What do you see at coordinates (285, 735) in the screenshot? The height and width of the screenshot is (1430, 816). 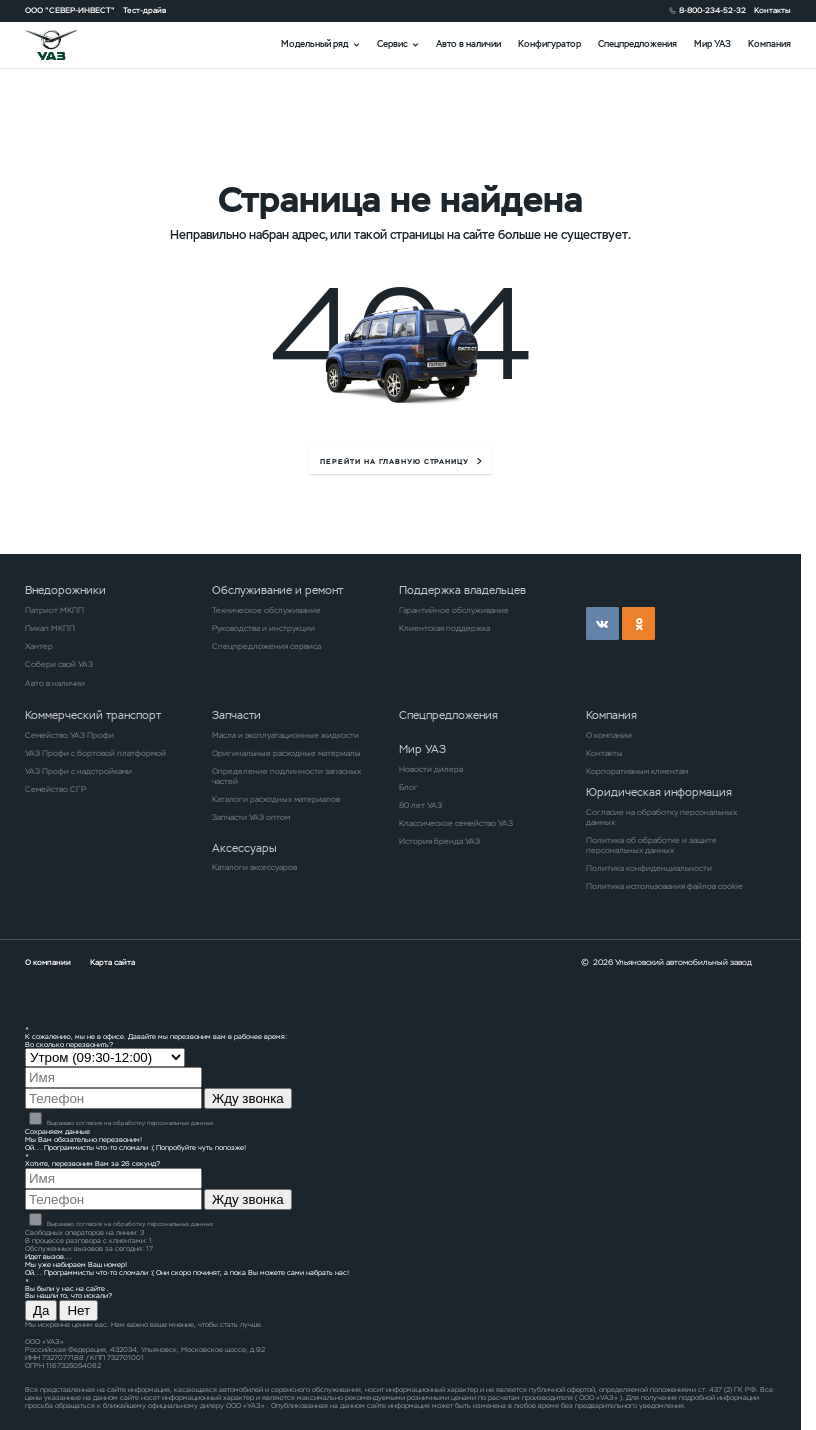 I see `Масла и эксплуатационные жидкости` at bounding box center [285, 735].